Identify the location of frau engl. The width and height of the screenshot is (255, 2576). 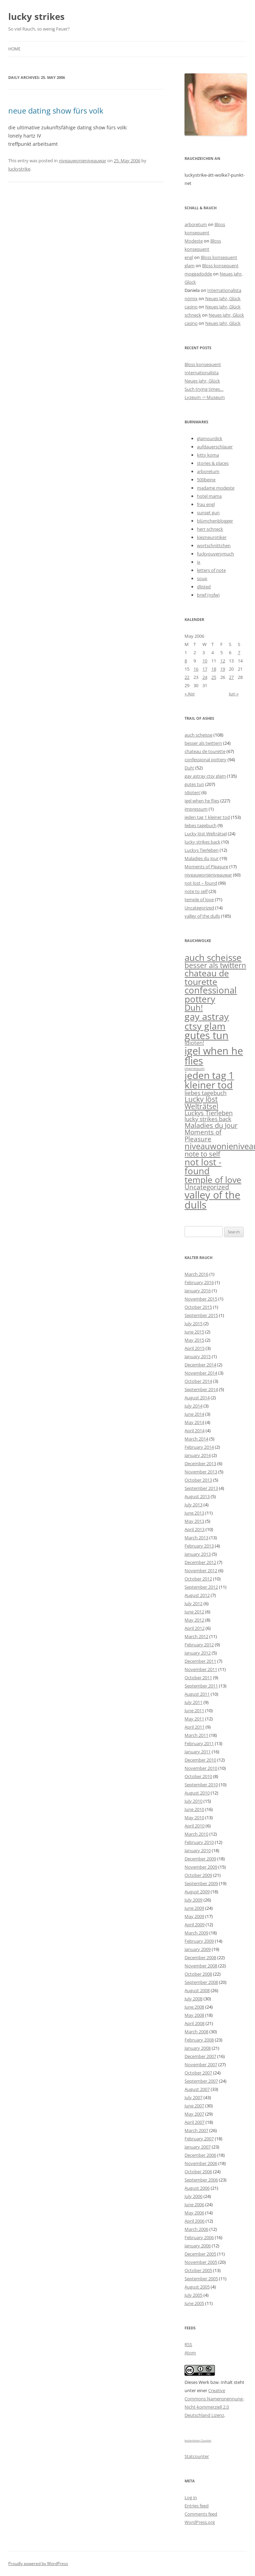
(206, 504).